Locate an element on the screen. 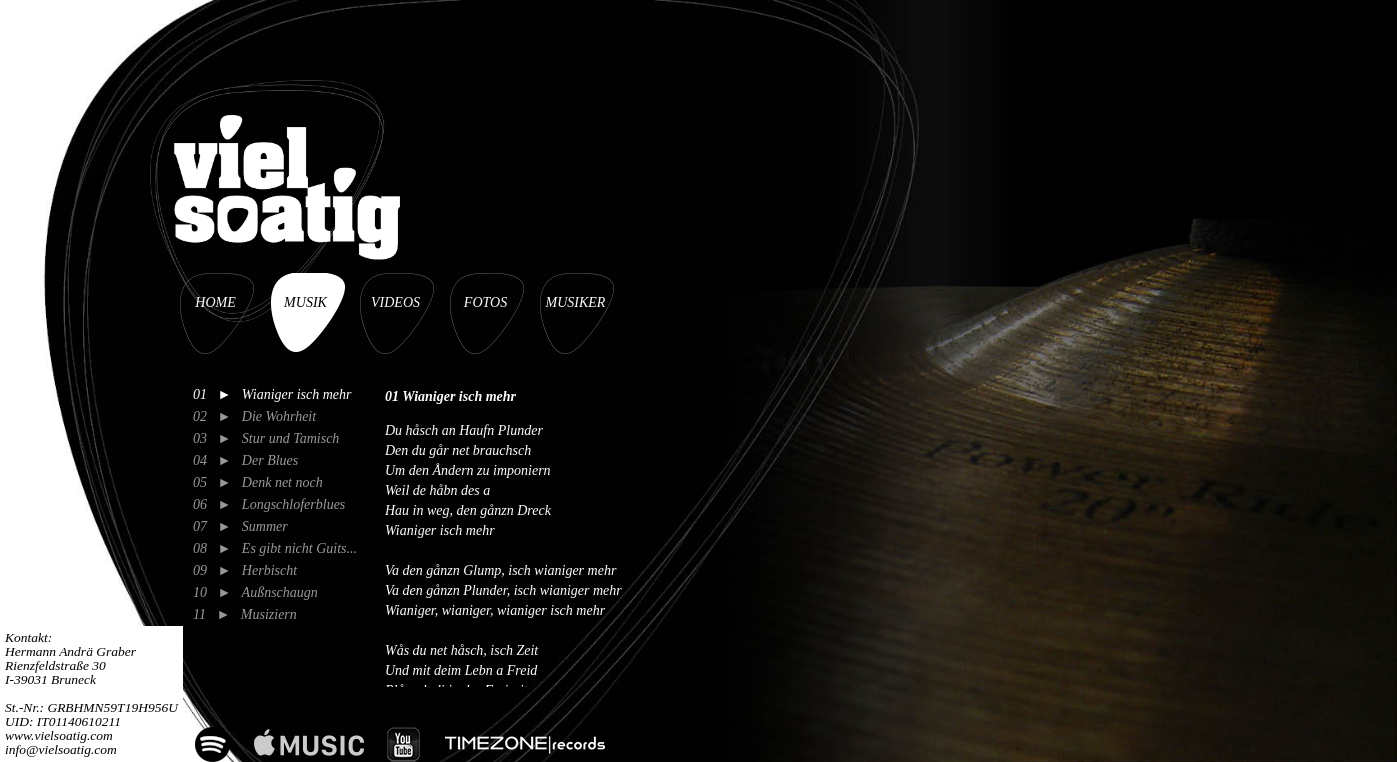  MUSIK is located at coordinates (305, 302).